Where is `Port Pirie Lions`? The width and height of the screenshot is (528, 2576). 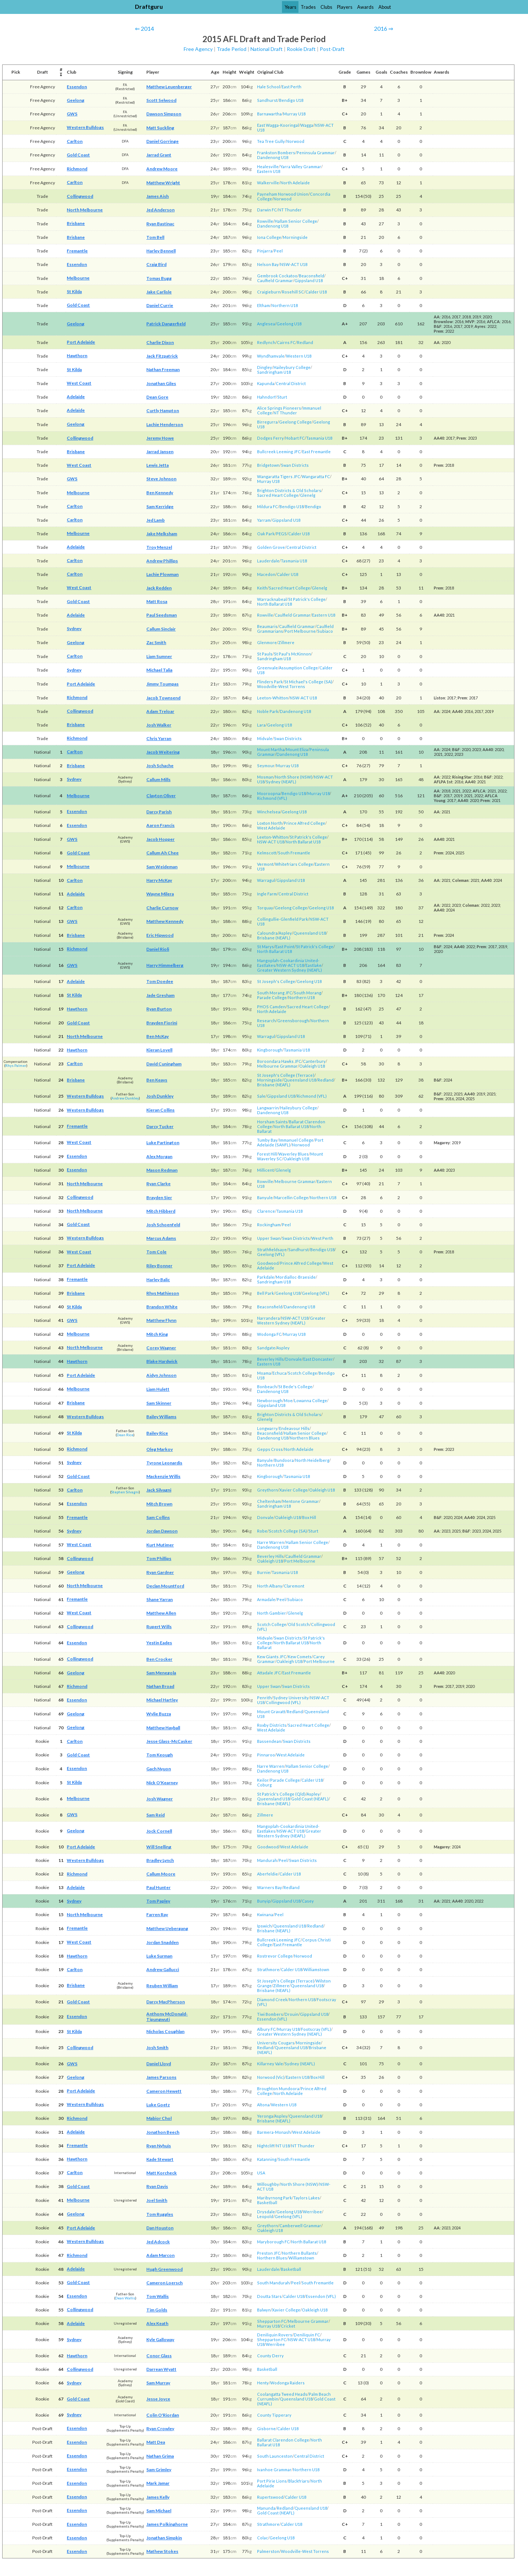 Port Pirie Lions is located at coordinates (272, 2481).